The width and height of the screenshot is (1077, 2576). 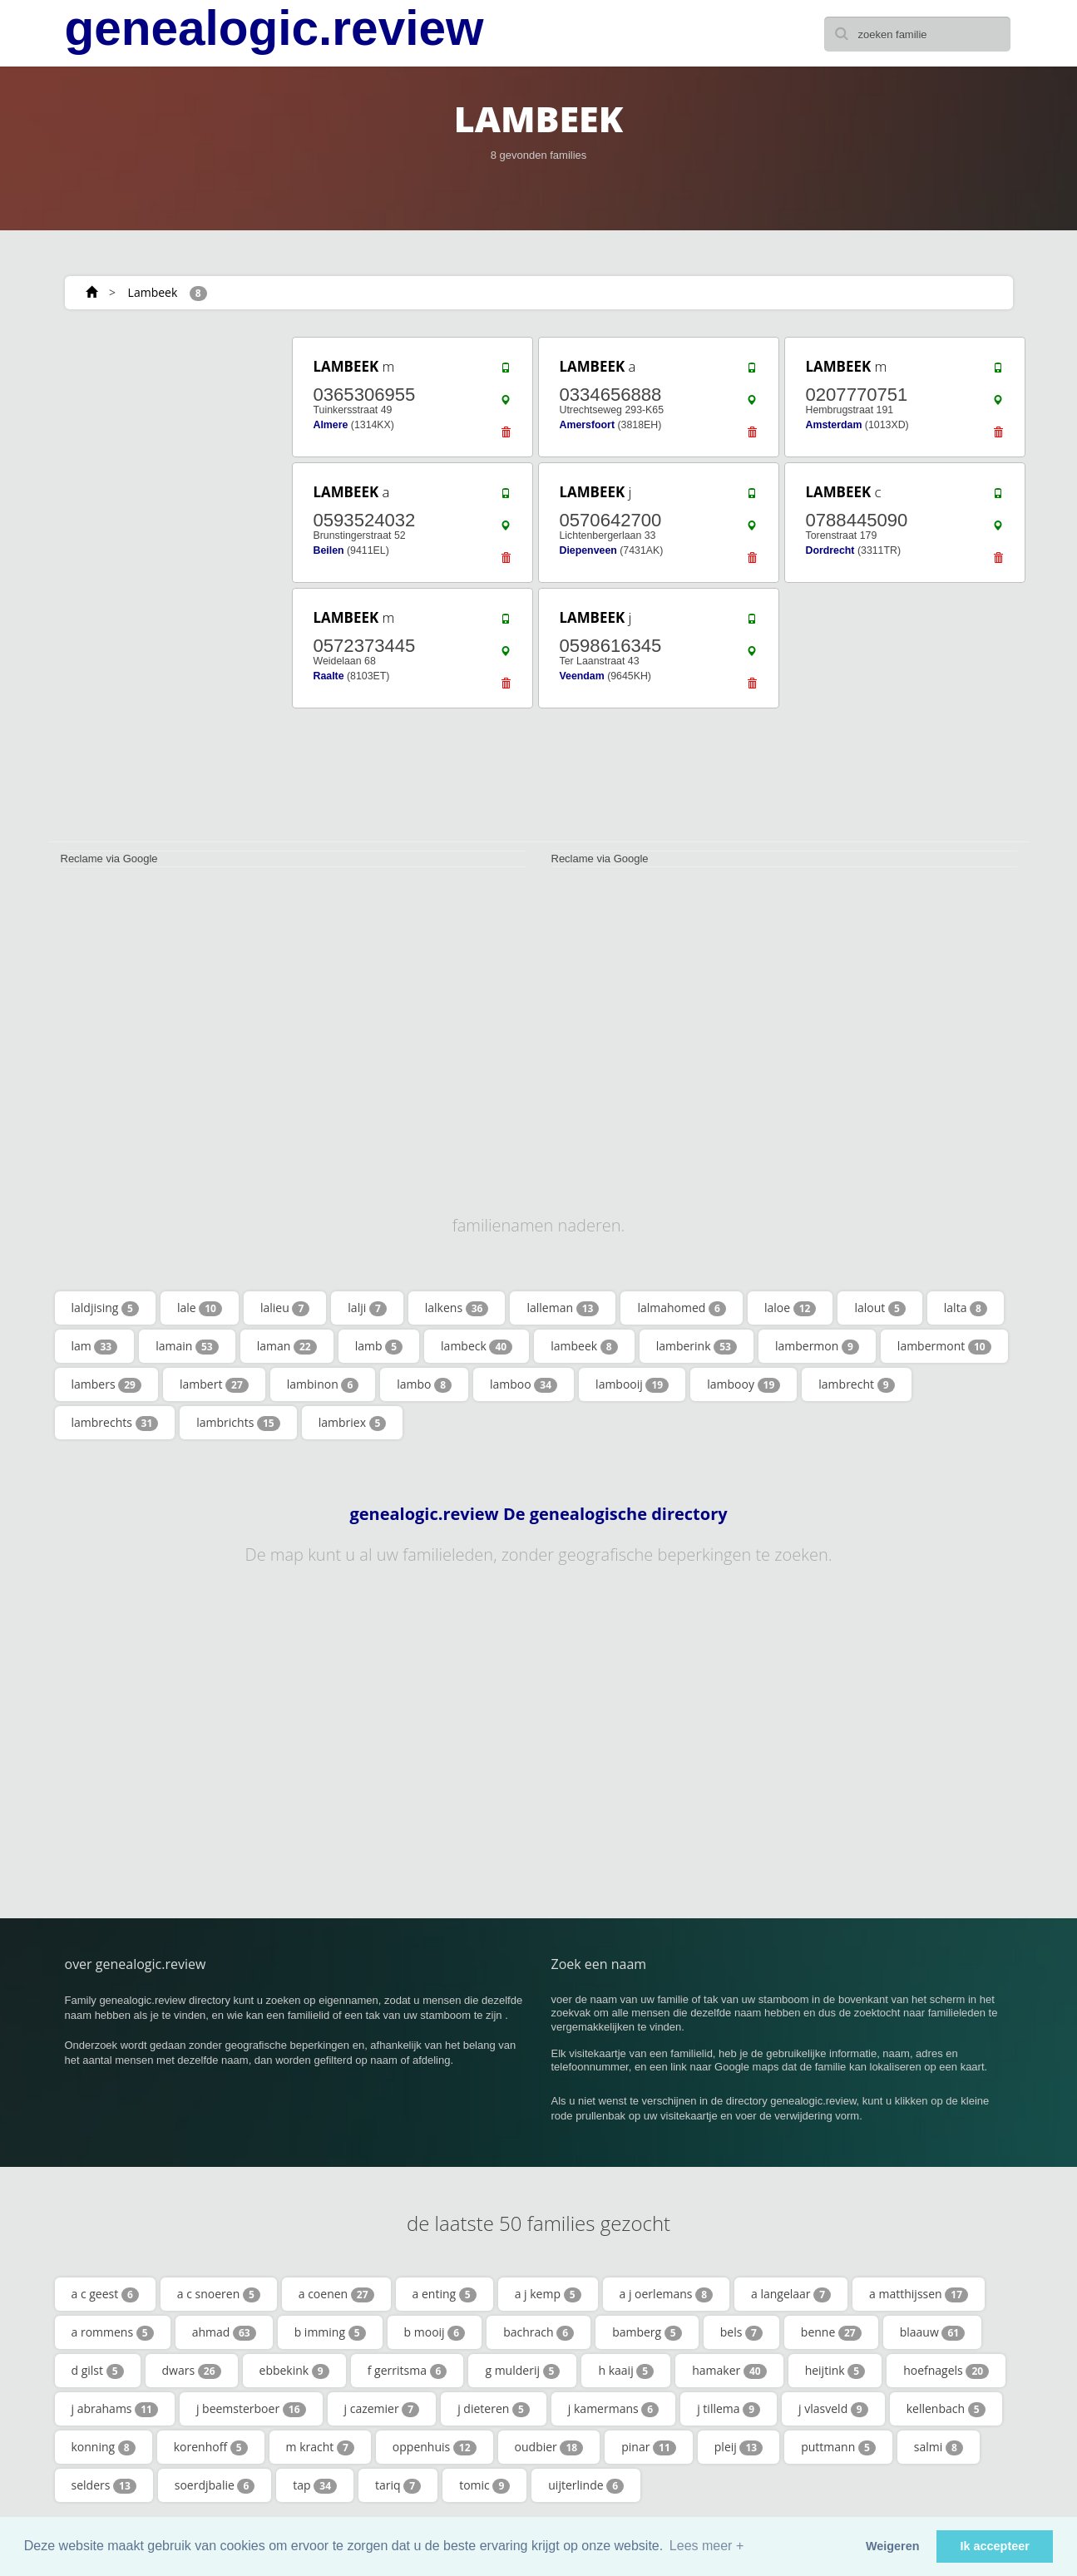 I want to click on a rommens, so click(x=113, y=2332).